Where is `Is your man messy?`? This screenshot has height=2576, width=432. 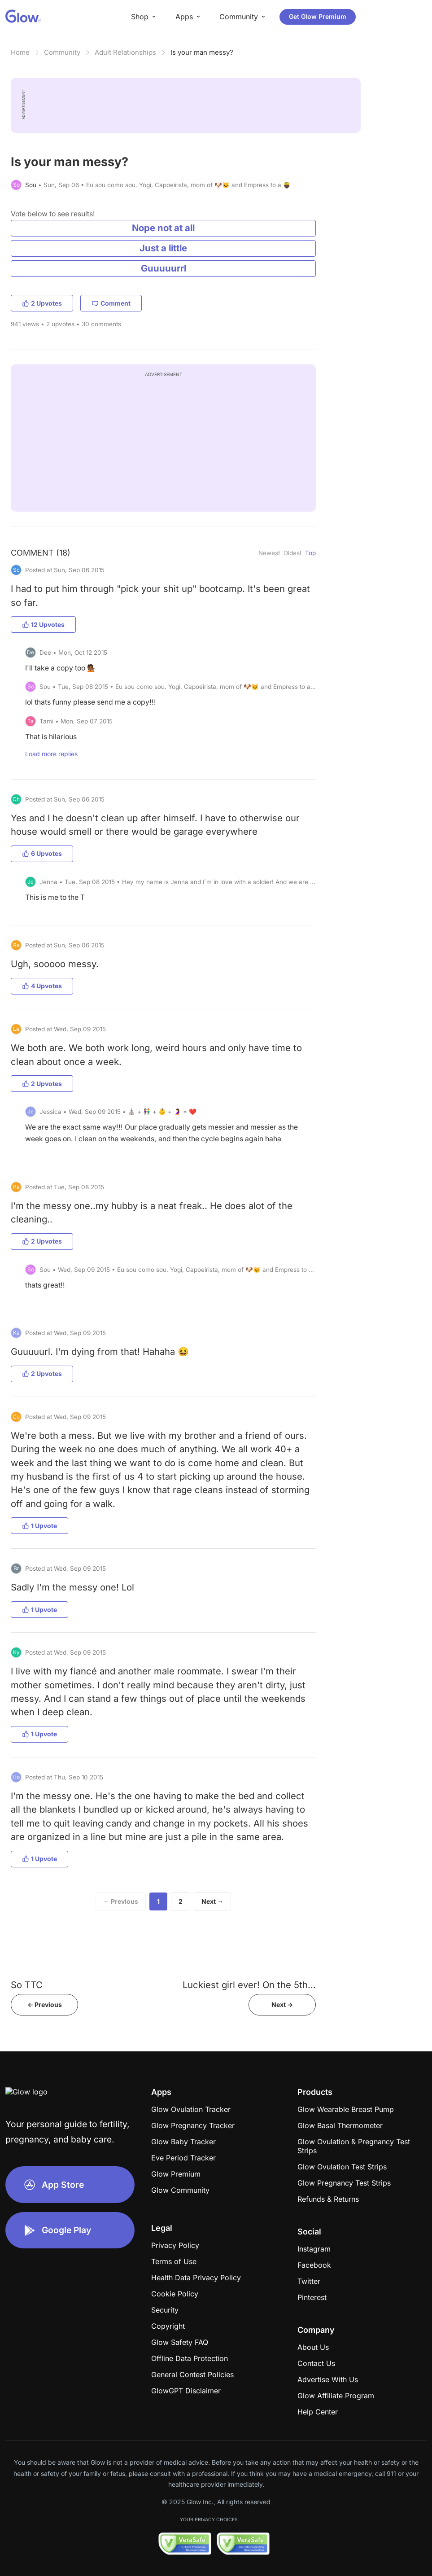 Is your man messy? is located at coordinates (201, 52).